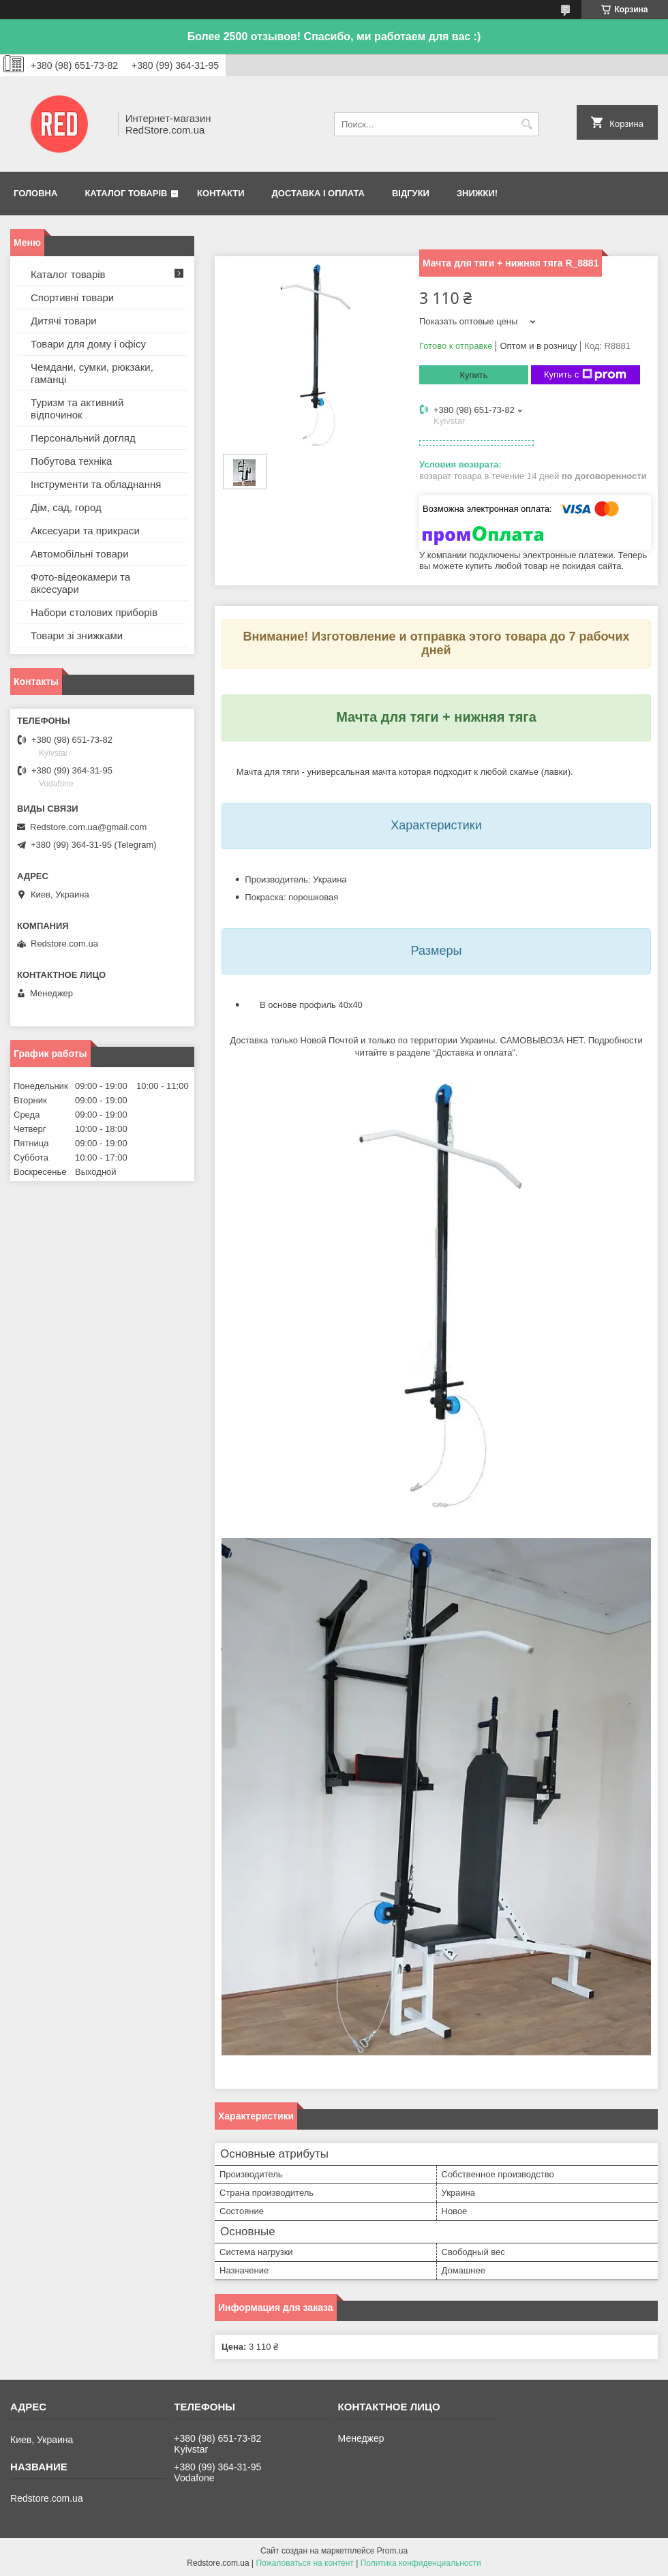 The width and height of the screenshot is (668, 2576). Describe the element at coordinates (94, 612) in the screenshot. I see `Набори столових приборів` at that location.